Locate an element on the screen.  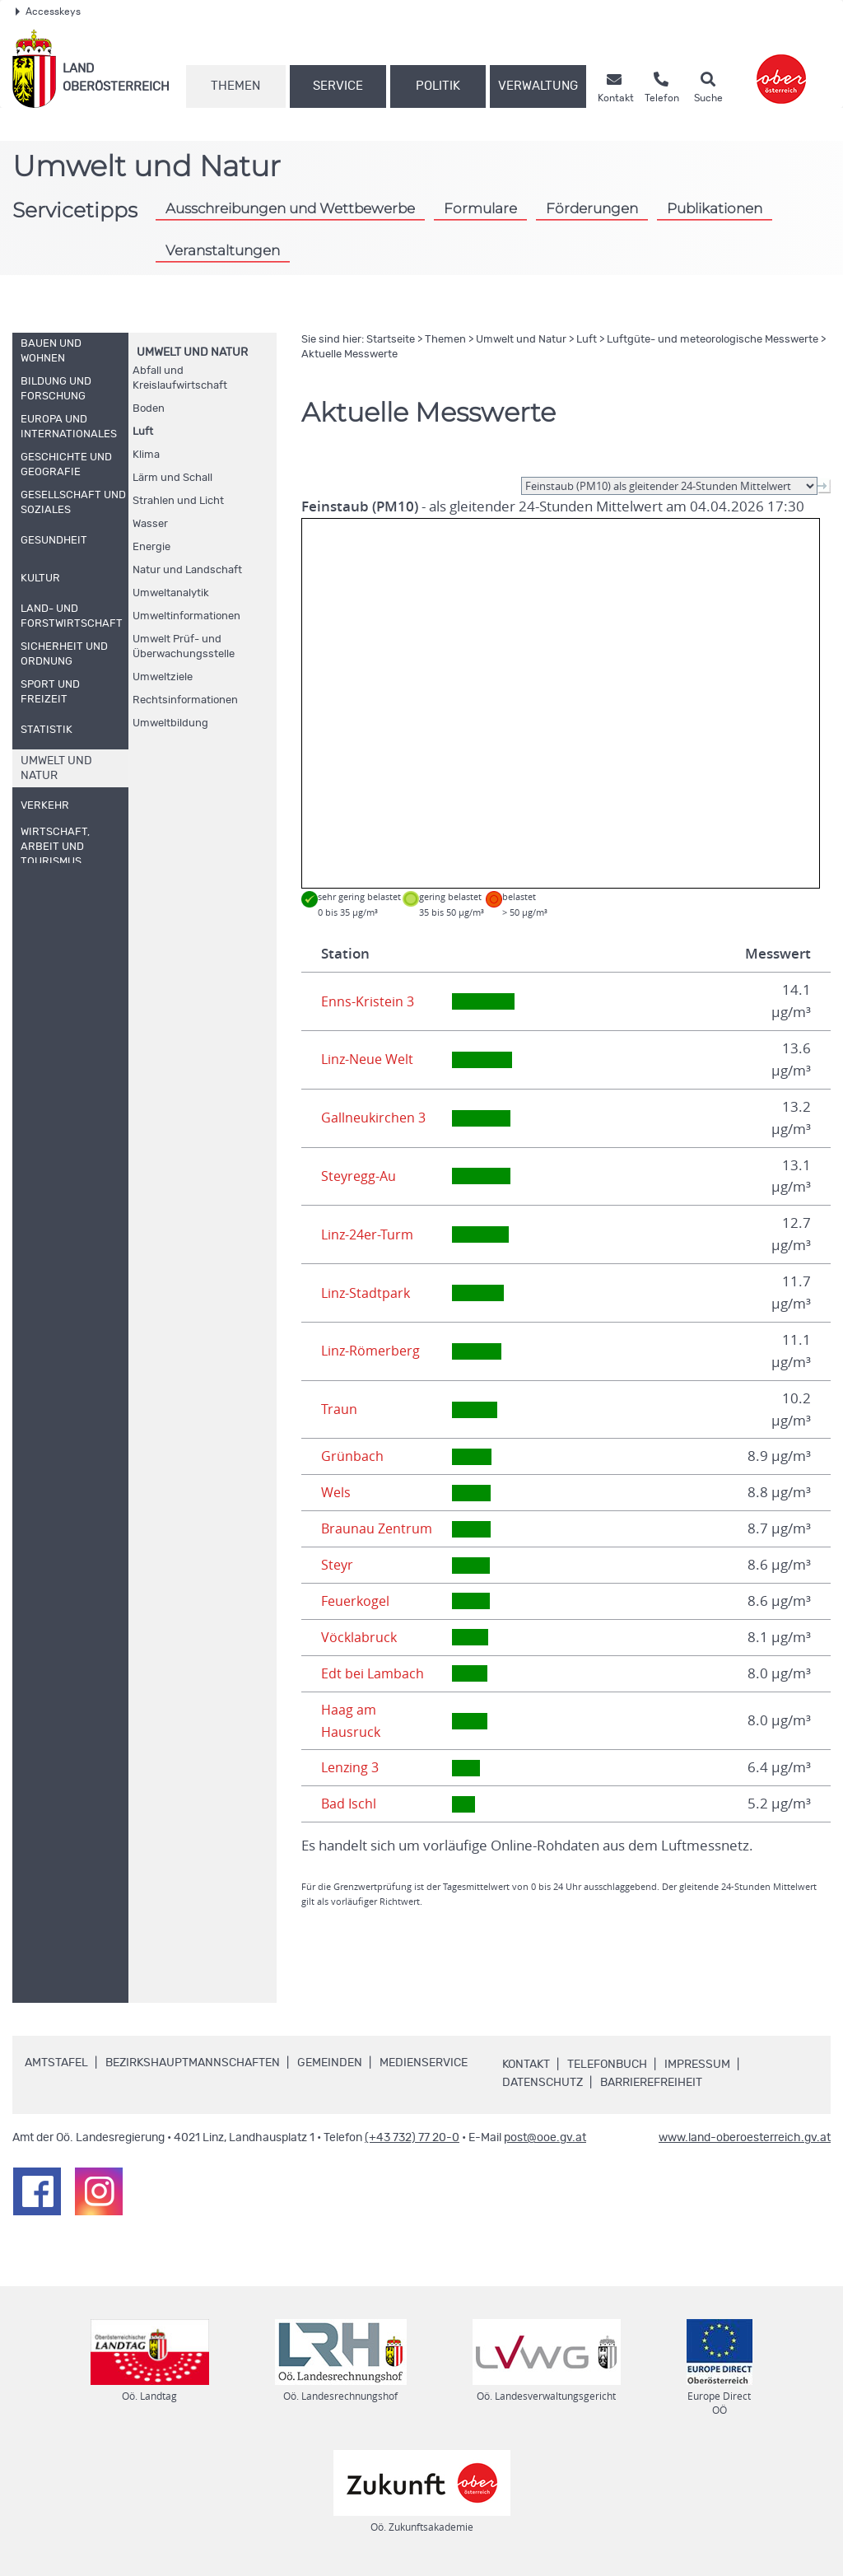
Wasser is located at coordinates (150, 524).